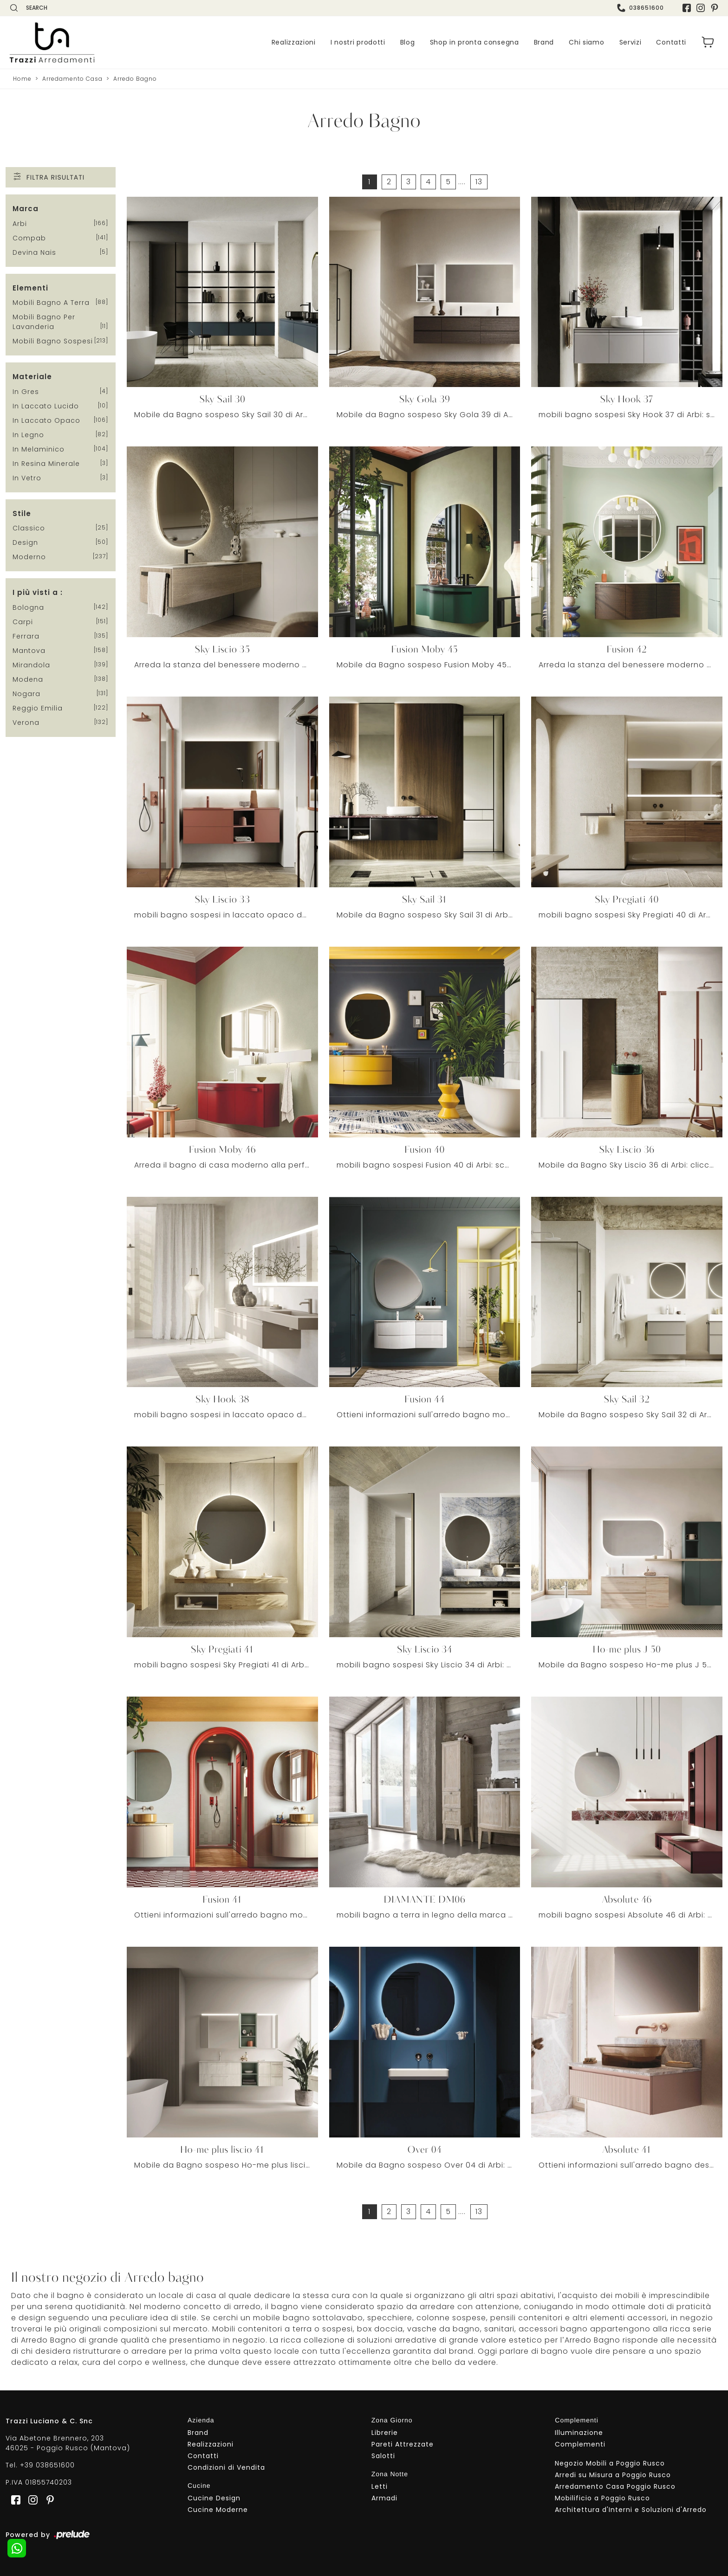 This screenshot has height=2576, width=728. Describe the element at coordinates (135, 79) in the screenshot. I see `Arredo Bagno` at that location.